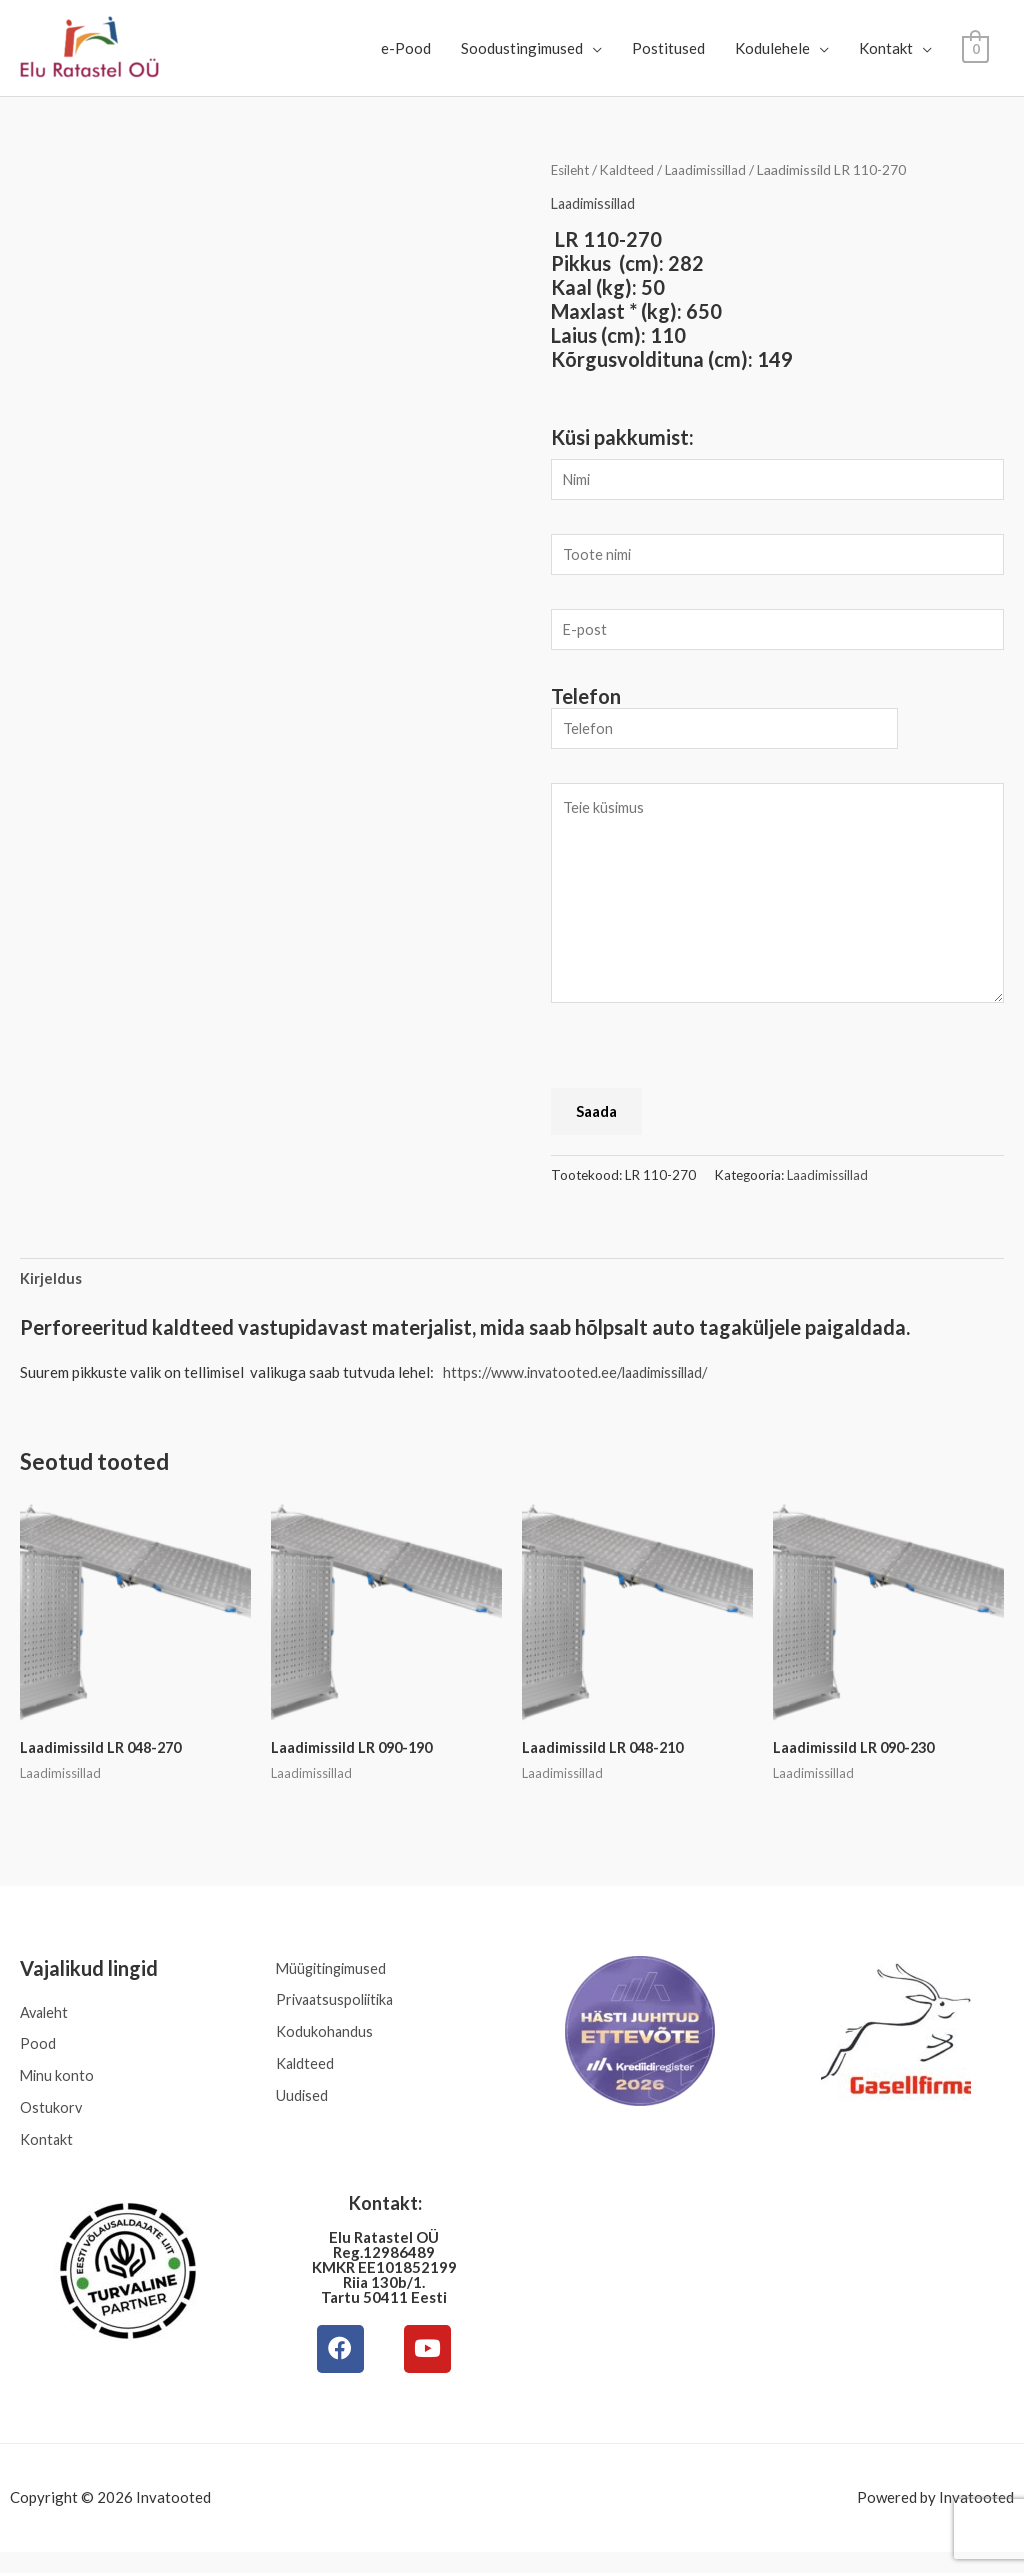 The width and height of the screenshot is (1024, 2573). What do you see at coordinates (632, 169) in the screenshot?
I see `Kaldteed` at bounding box center [632, 169].